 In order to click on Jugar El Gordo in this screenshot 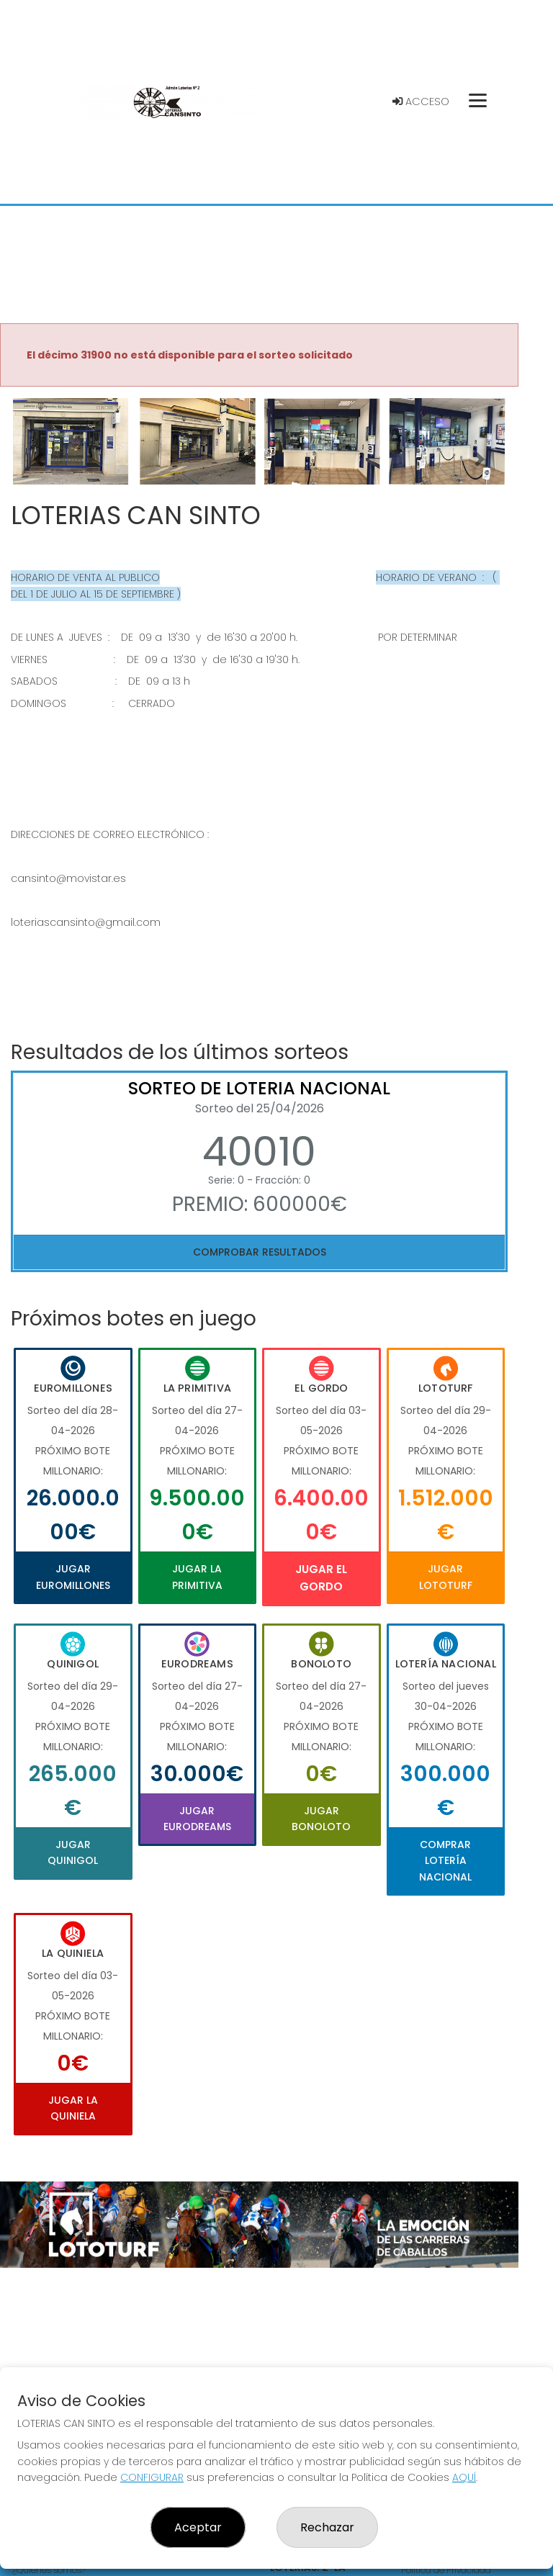, I will do `click(321, 1578)`.